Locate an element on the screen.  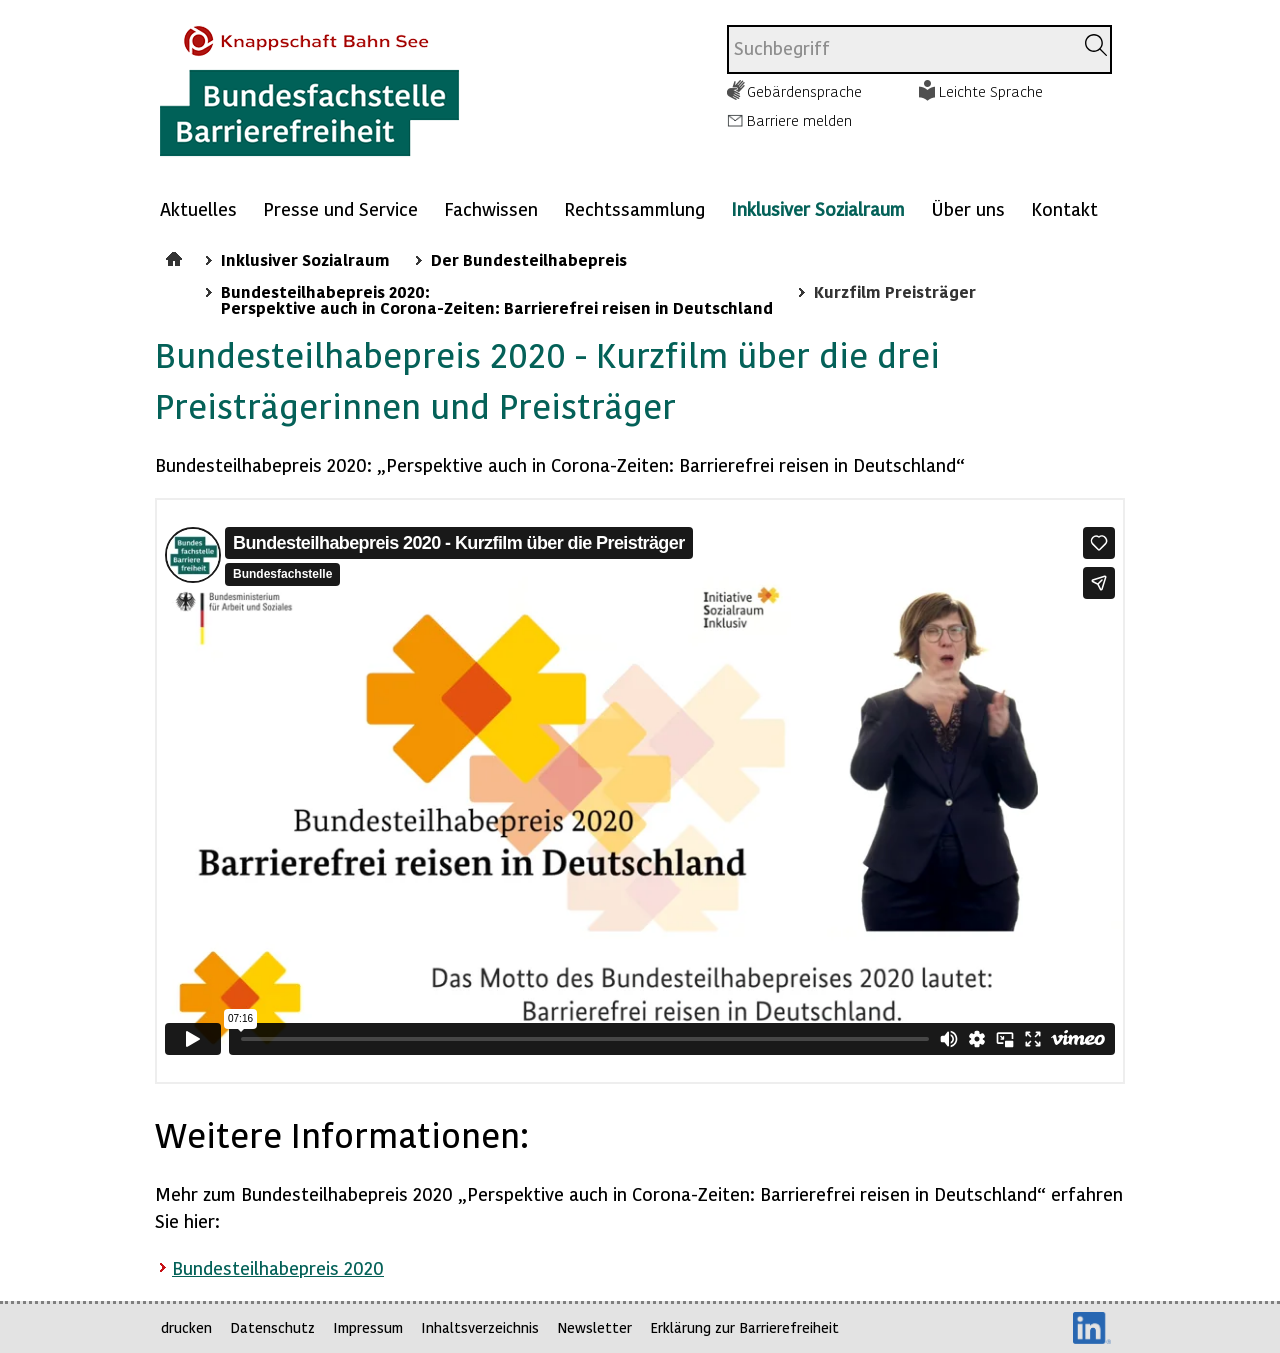
Bundesteilhabepreis 2020 is located at coordinates (278, 1267).